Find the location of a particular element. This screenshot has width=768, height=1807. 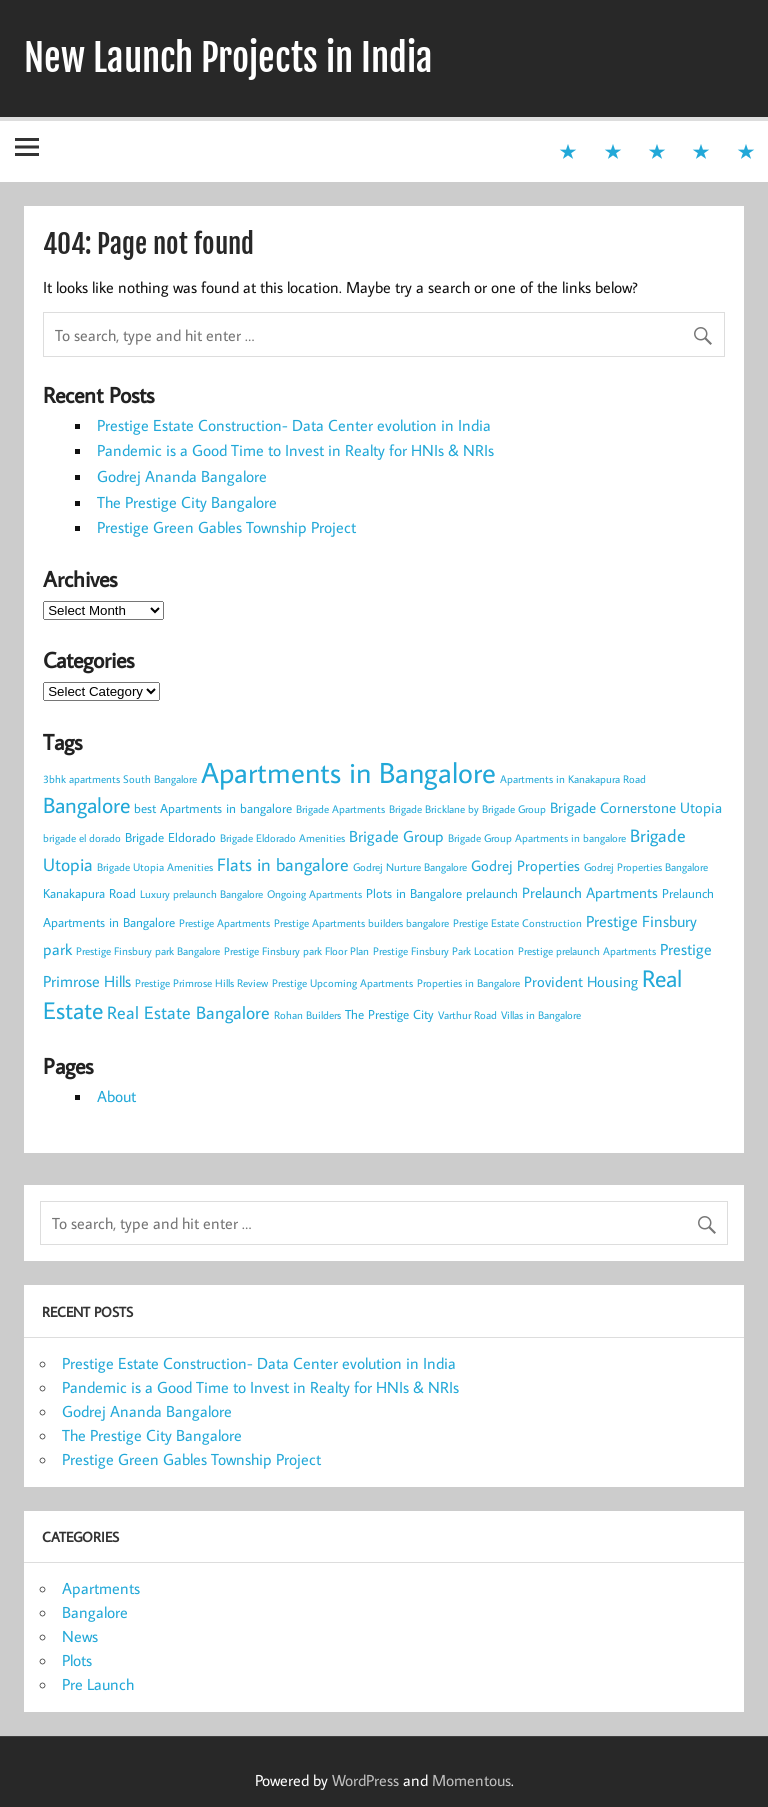

Brigade Eldorado [Brigade Eldorado (3 items)] is located at coordinates (170, 837).